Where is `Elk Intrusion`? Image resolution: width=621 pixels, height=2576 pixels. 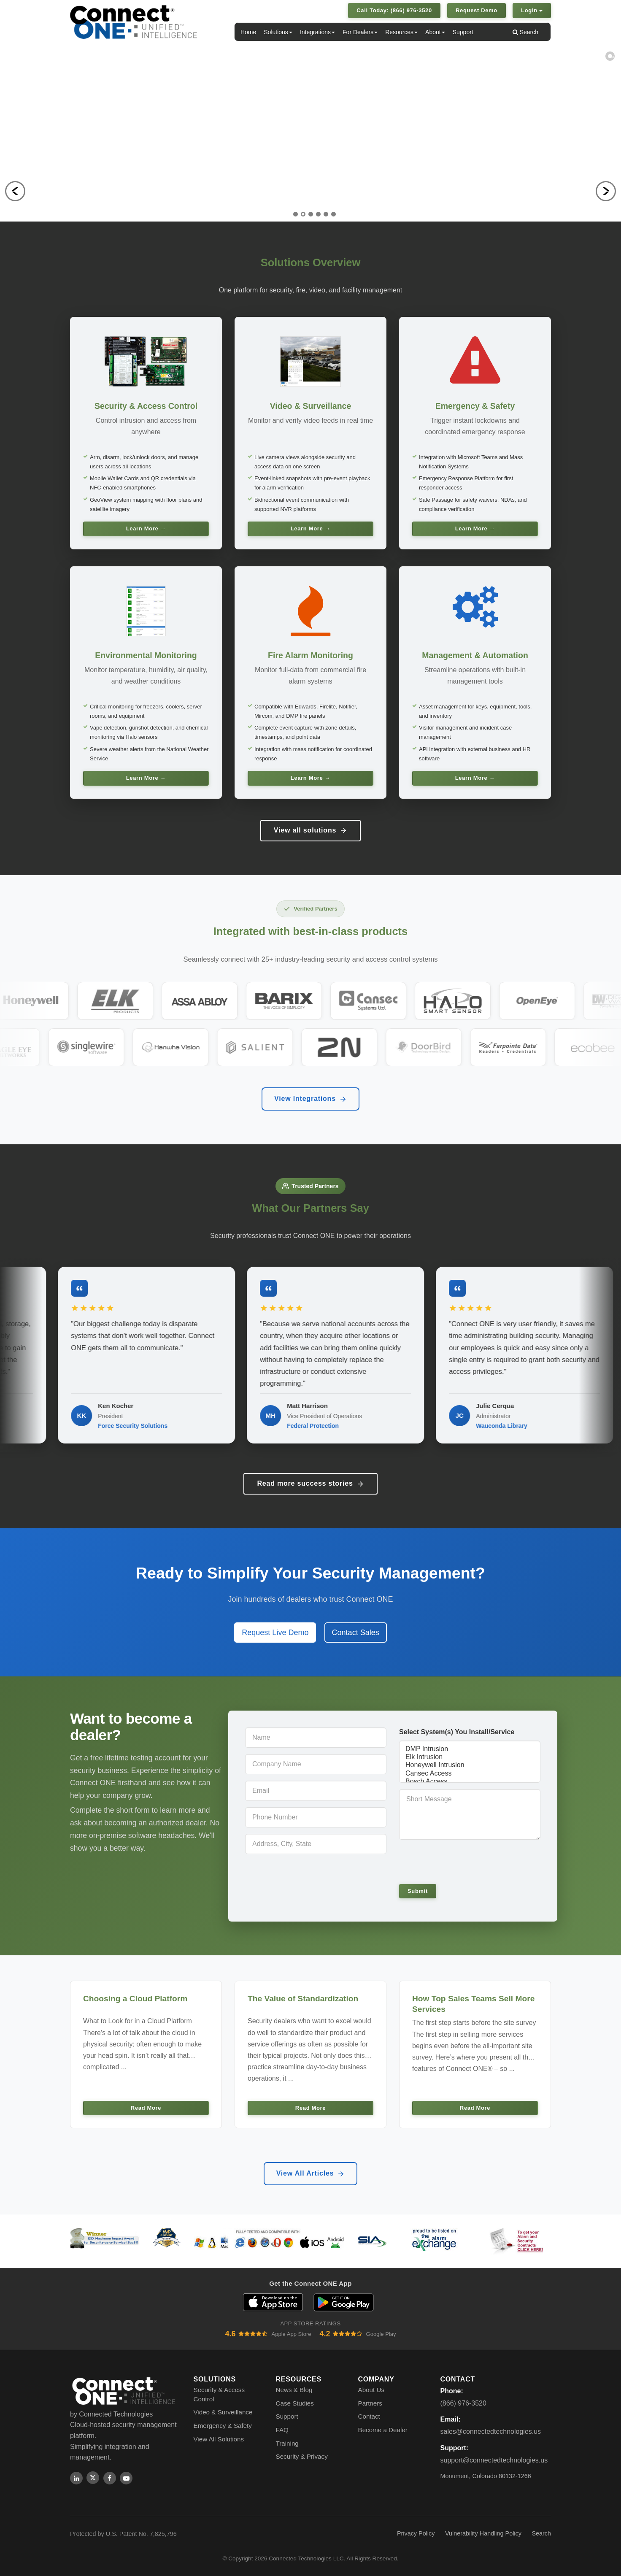
Elk Intrusion is located at coordinates (470, 1757).